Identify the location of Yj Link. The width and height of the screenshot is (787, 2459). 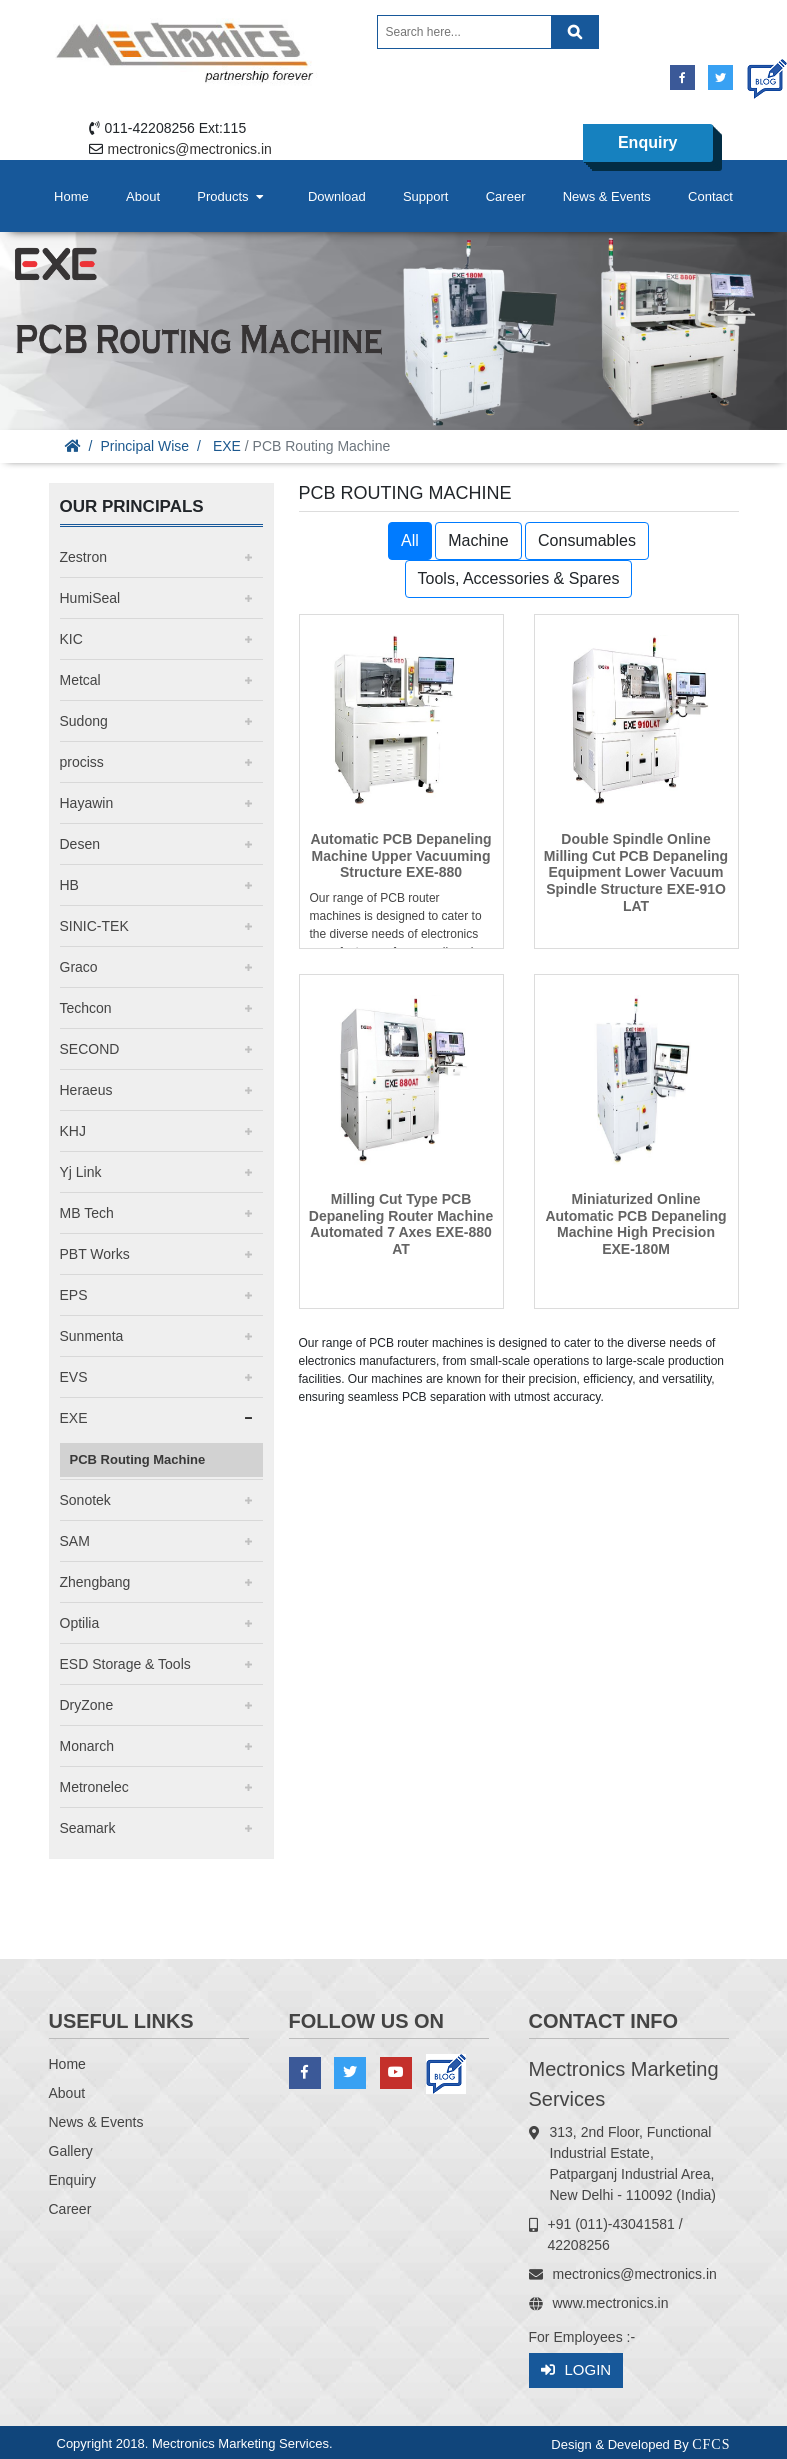
(81, 1172).